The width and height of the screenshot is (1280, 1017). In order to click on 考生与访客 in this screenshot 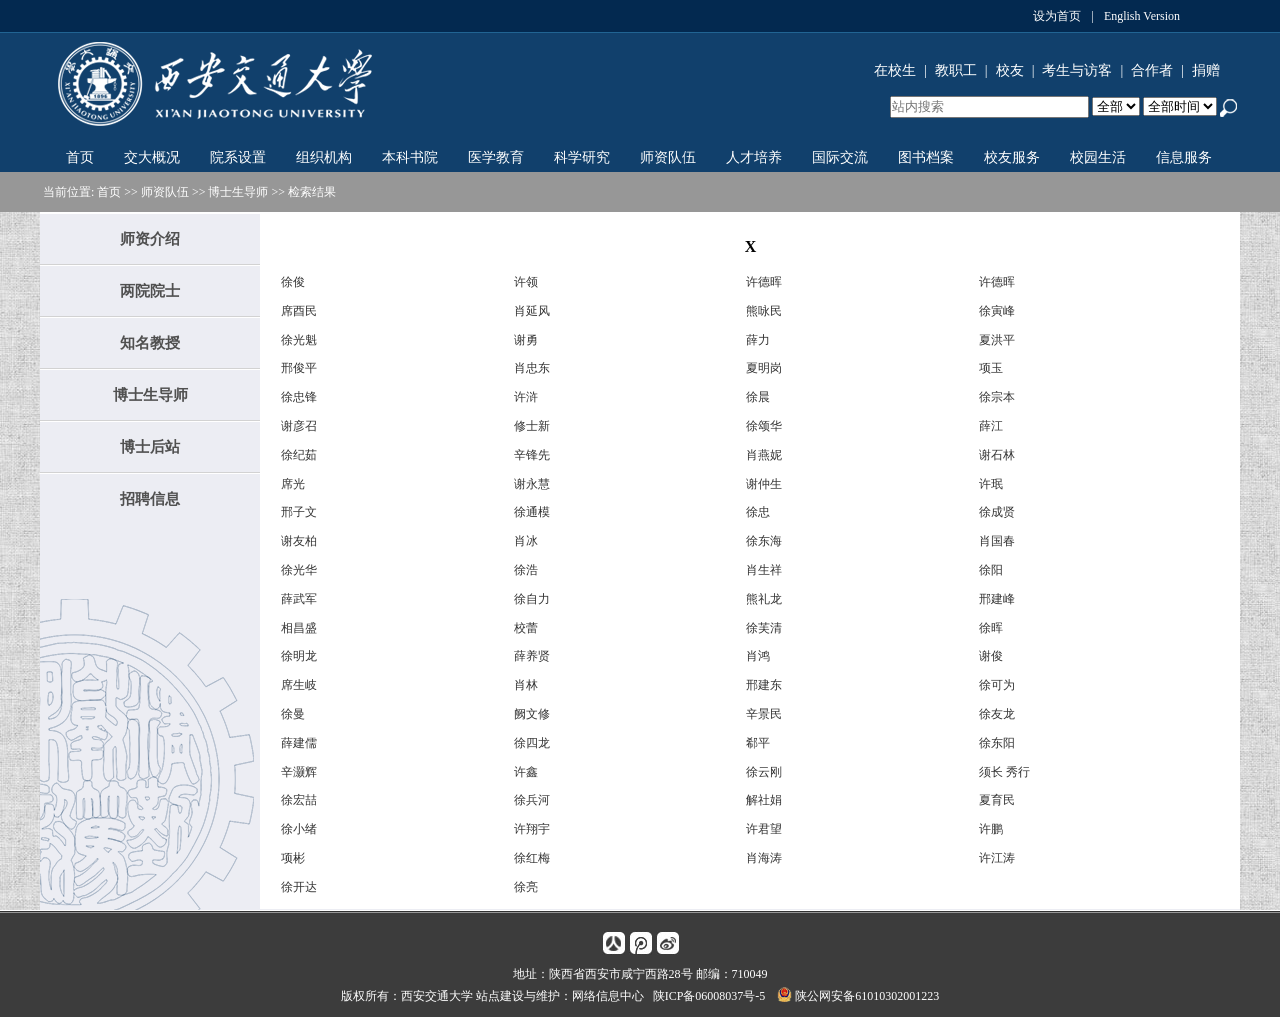, I will do `click(1077, 70)`.